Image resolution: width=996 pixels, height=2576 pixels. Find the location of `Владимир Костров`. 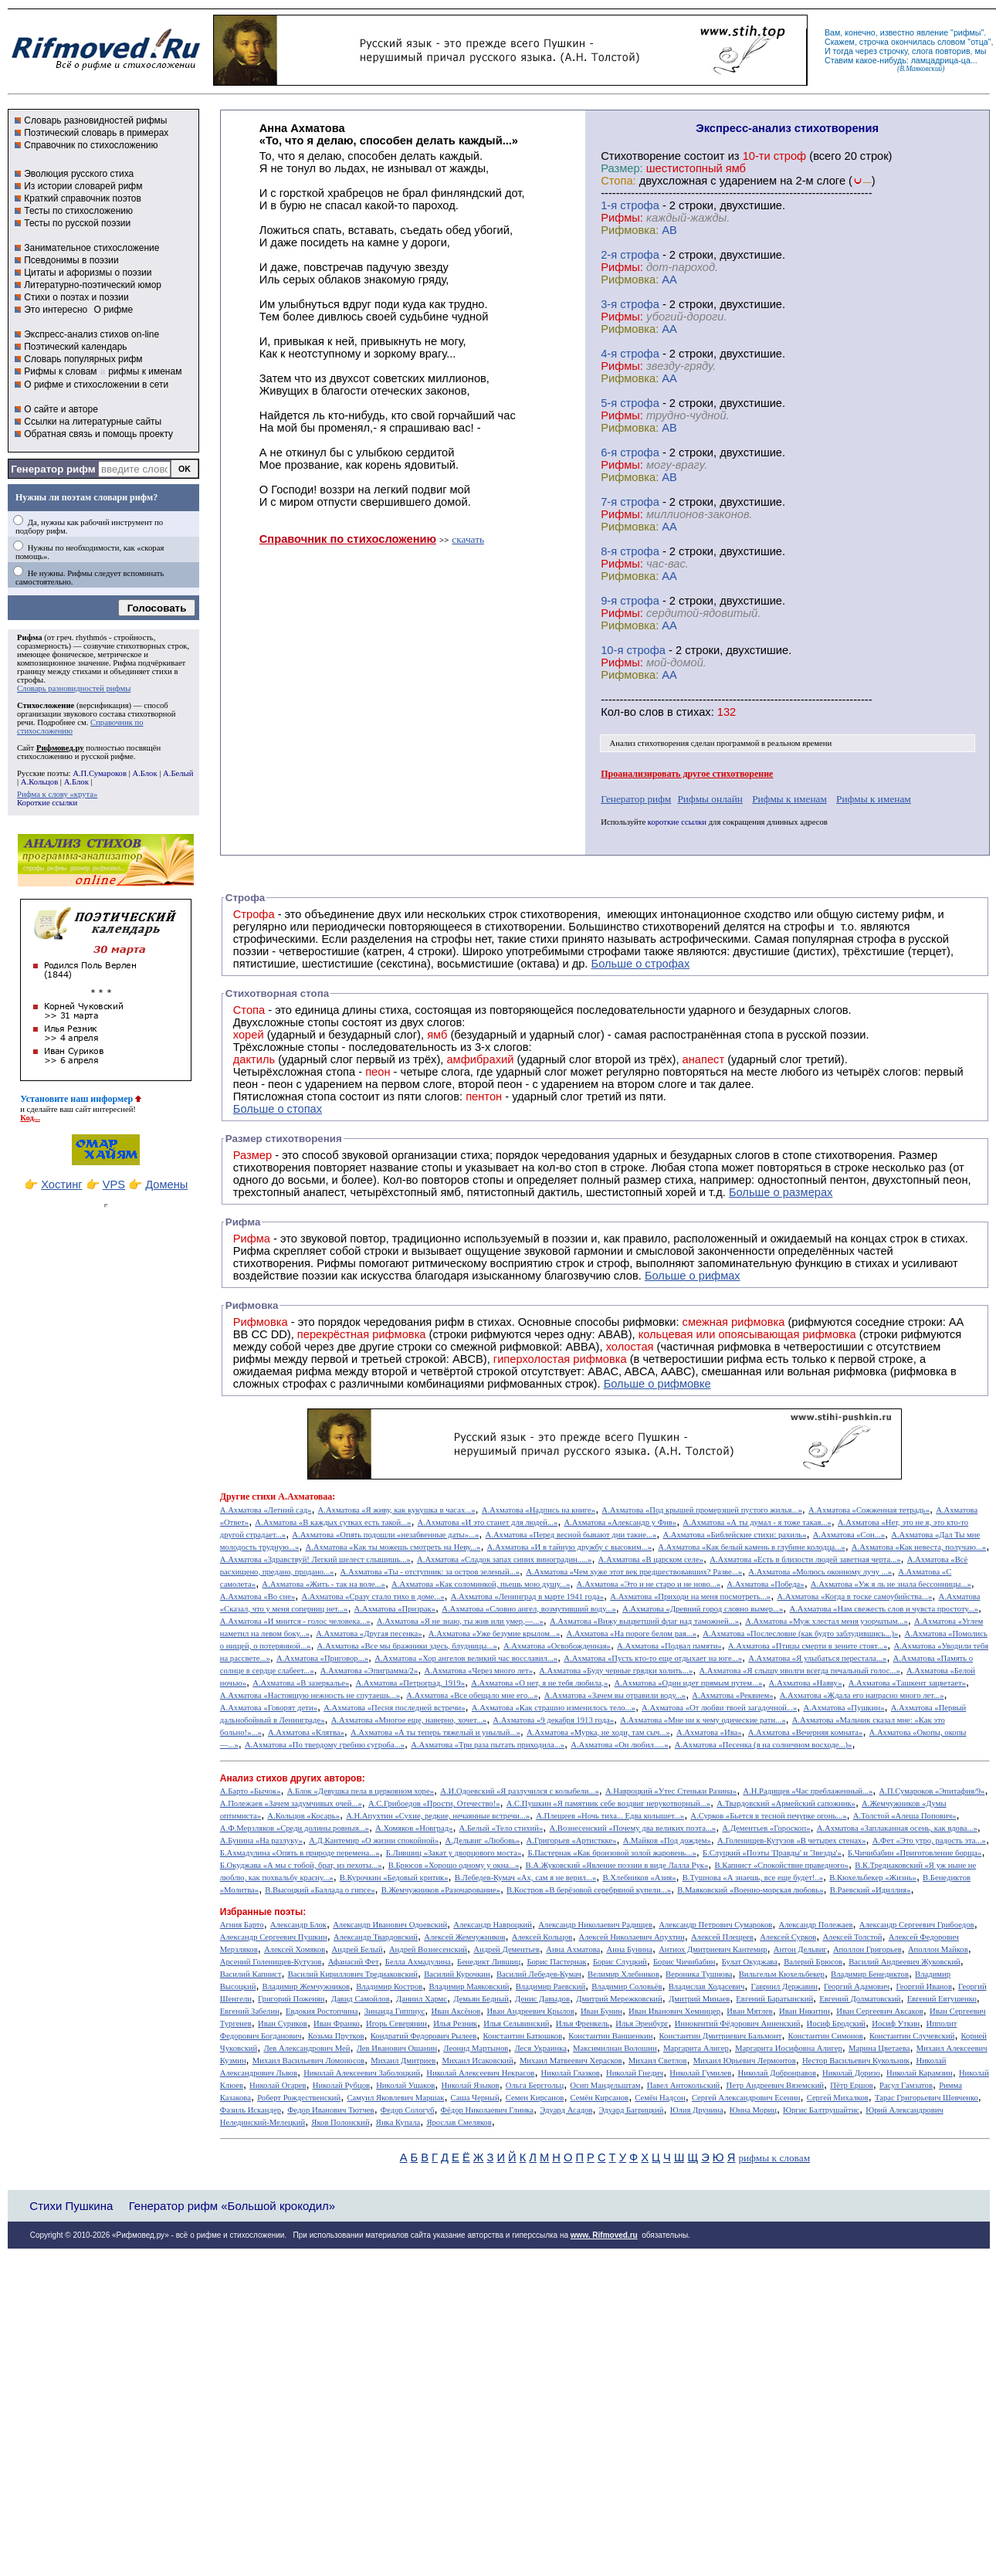

Владимир Костров is located at coordinates (389, 1986).